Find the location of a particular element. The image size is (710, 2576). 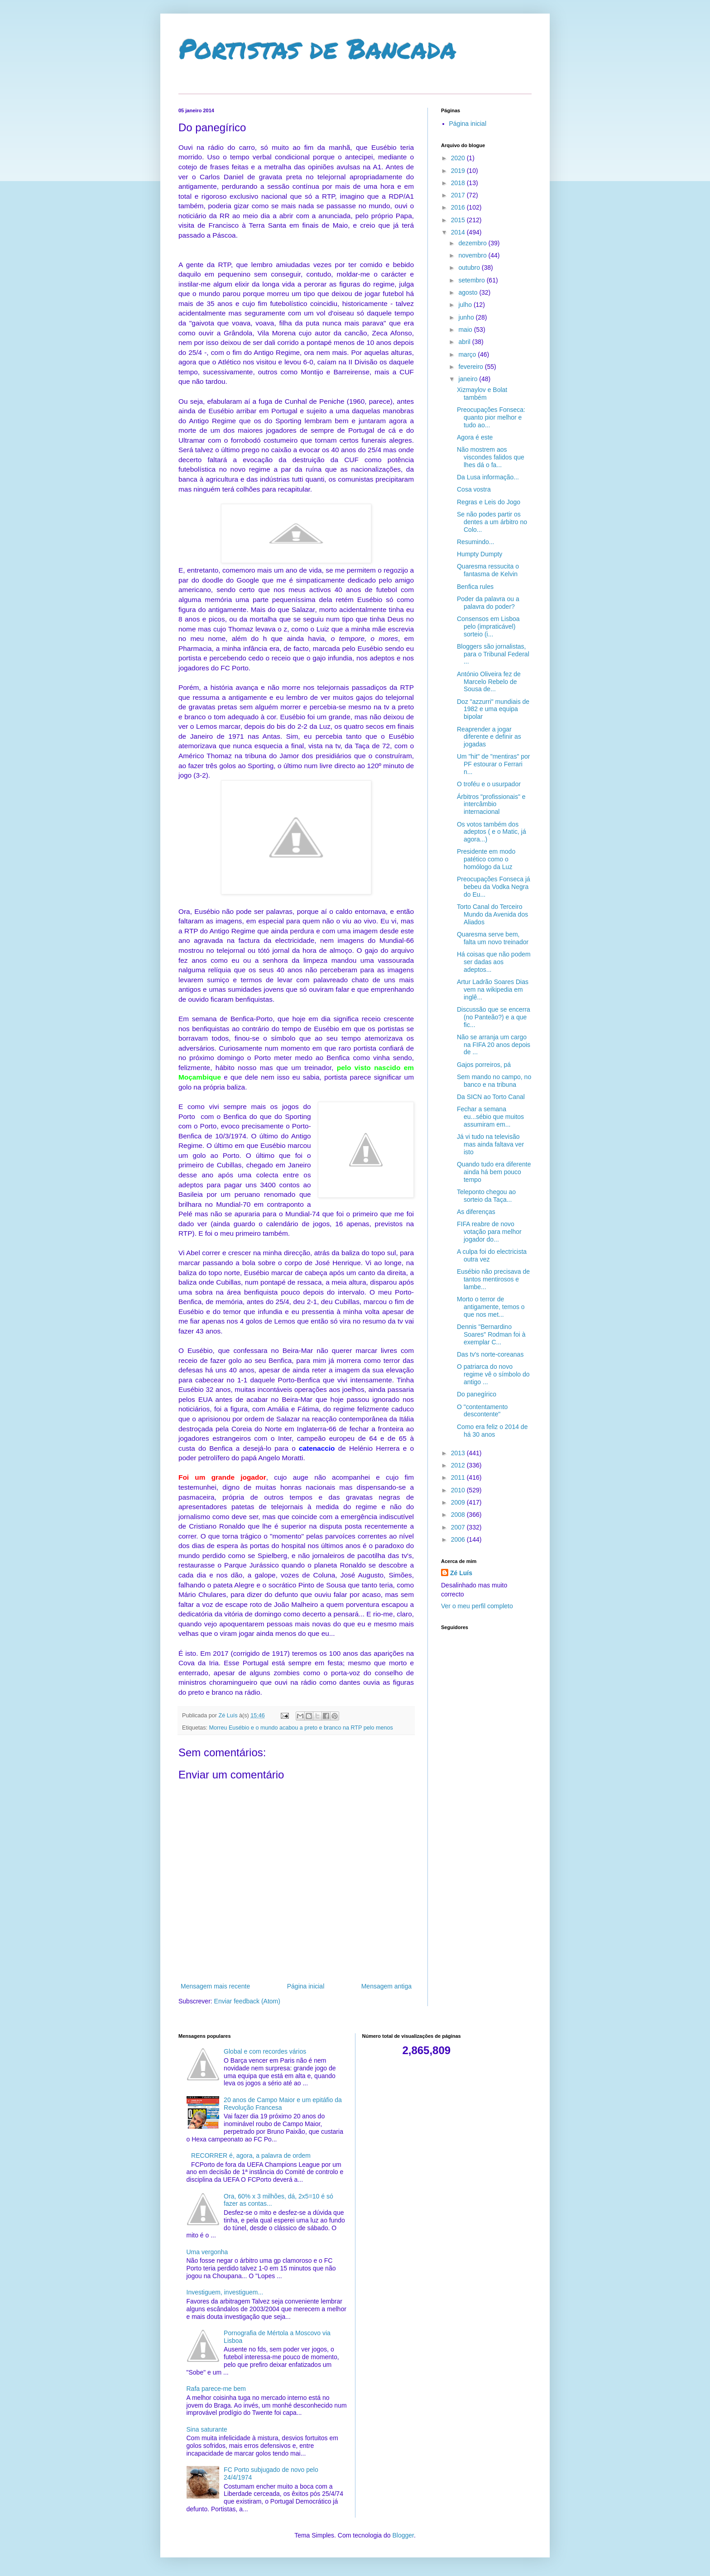

maio is located at coordinates (466, 329).